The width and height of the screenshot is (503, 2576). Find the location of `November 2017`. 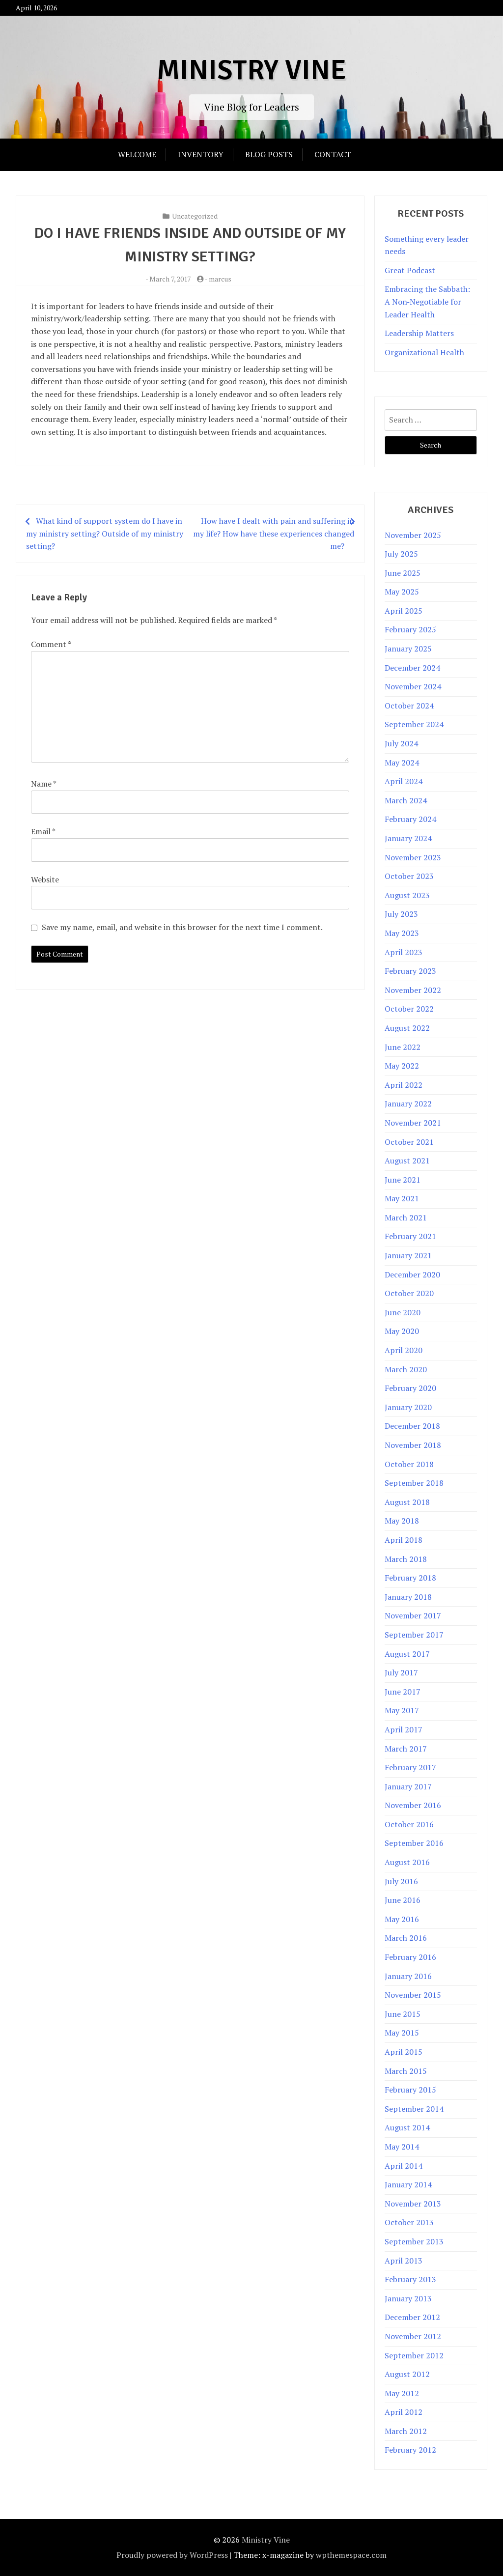

November 2017 is located at coordinates (413, 1615).